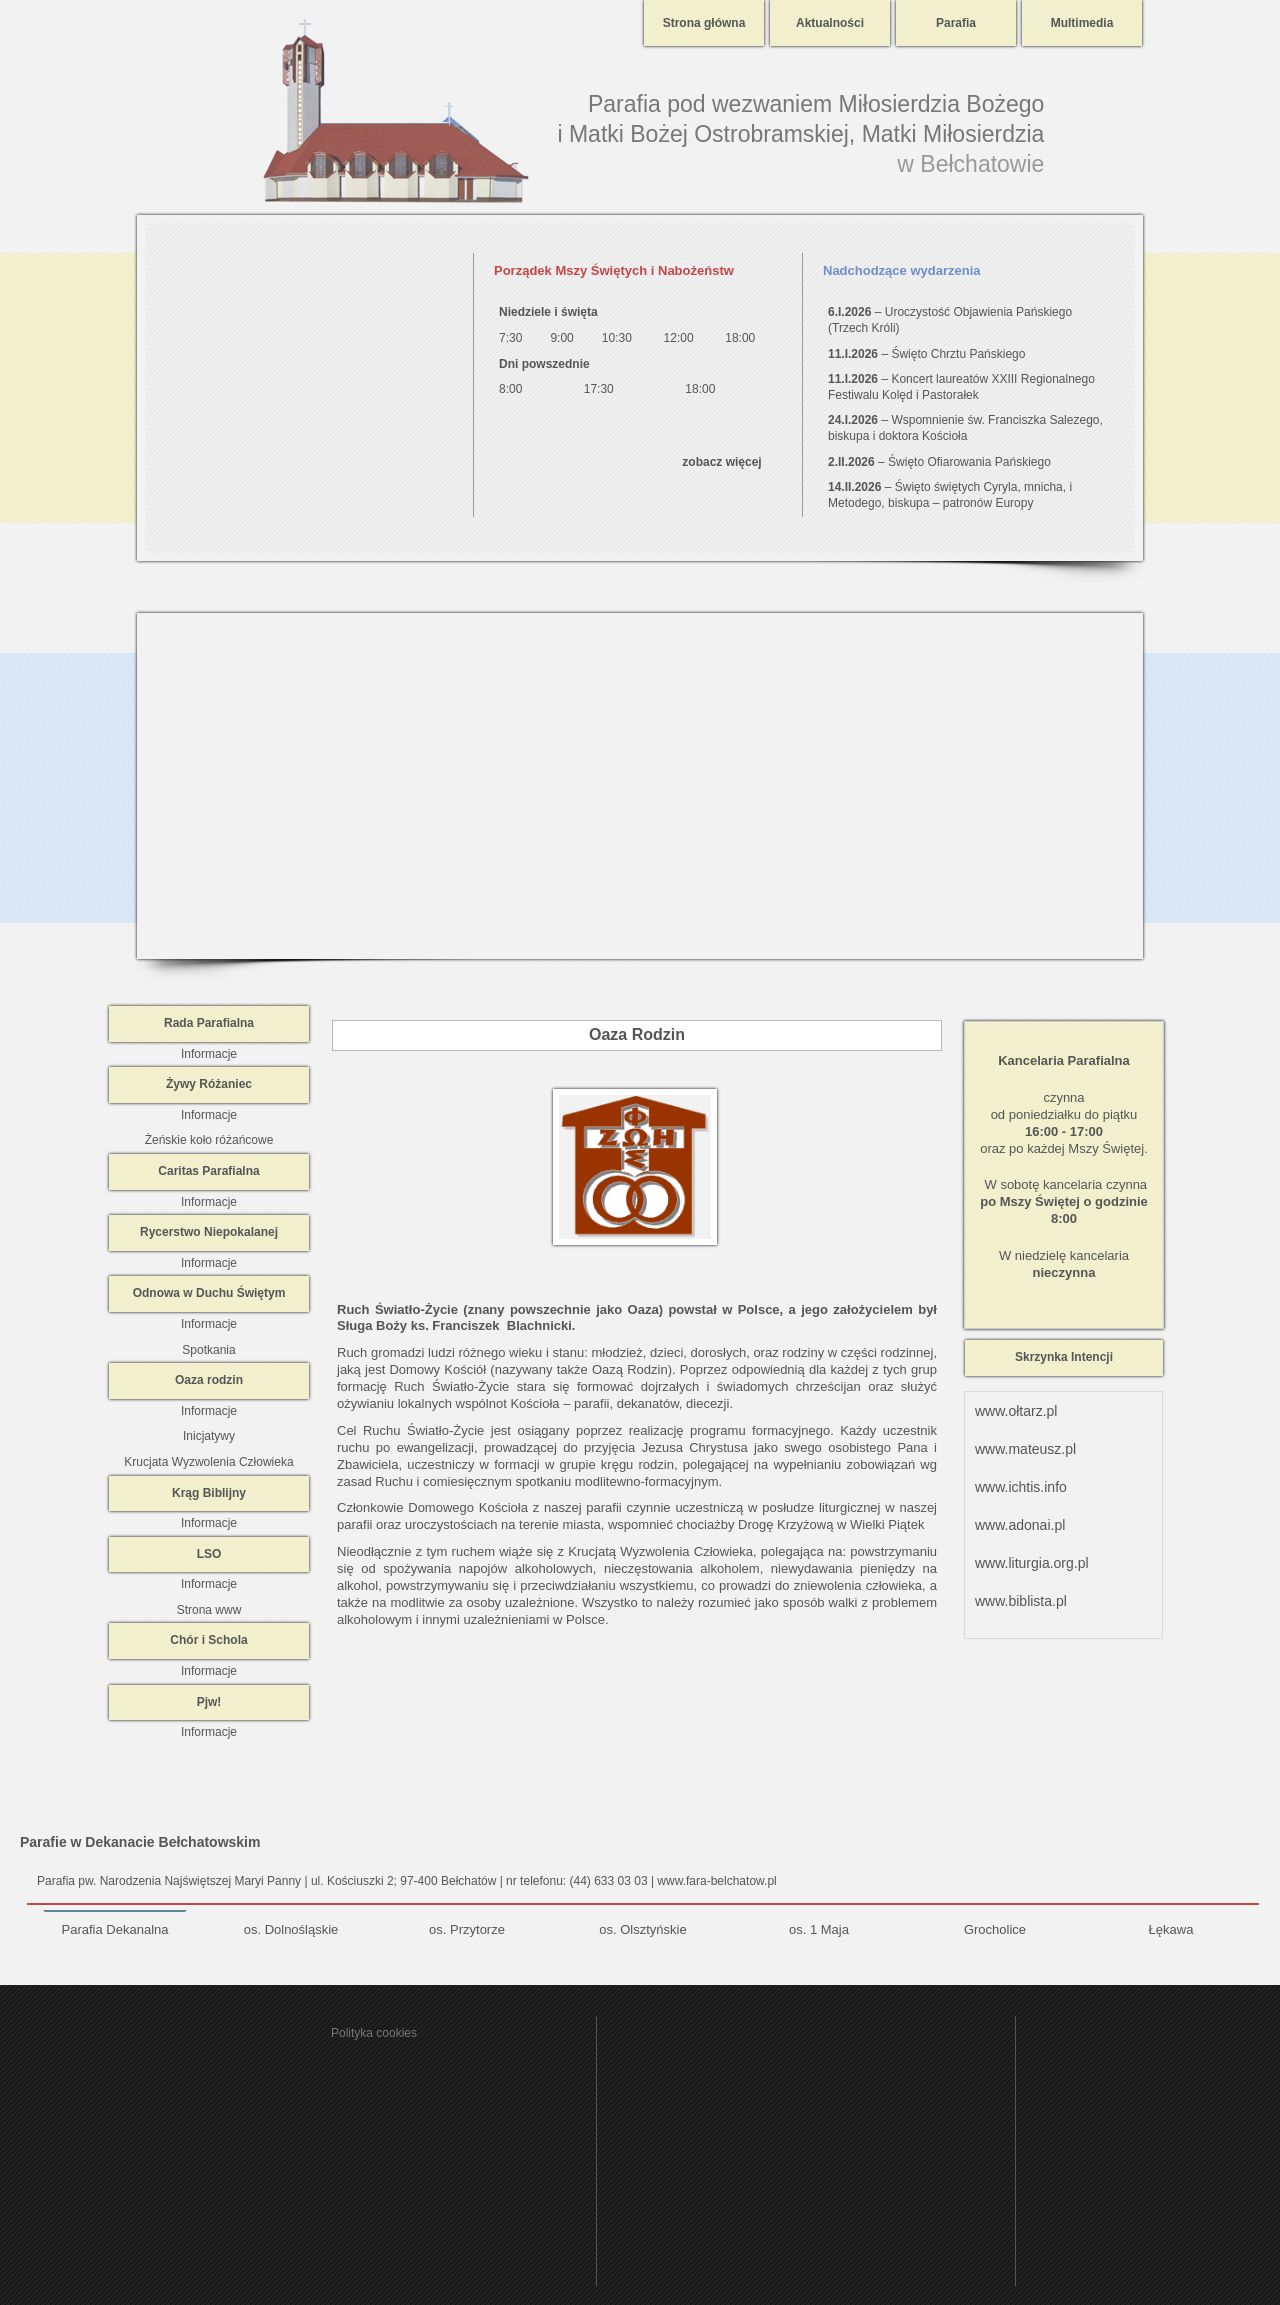 The width and height of the screenshot is (1280, 2305). I want to click on www.adonai.pl, so click(1020, 1525).